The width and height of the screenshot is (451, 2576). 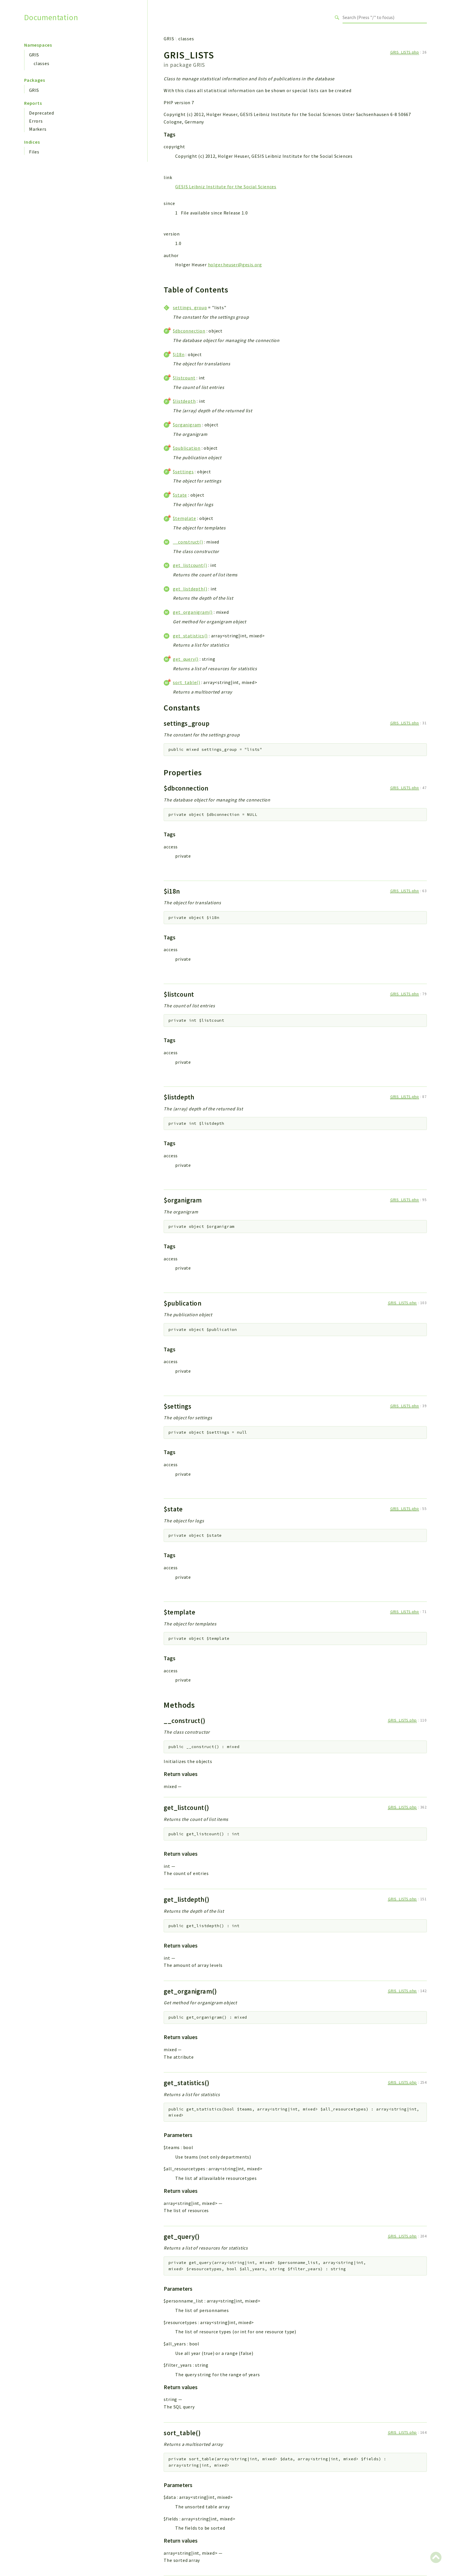 I want to click on GRIS, so click(x=34, y=55).